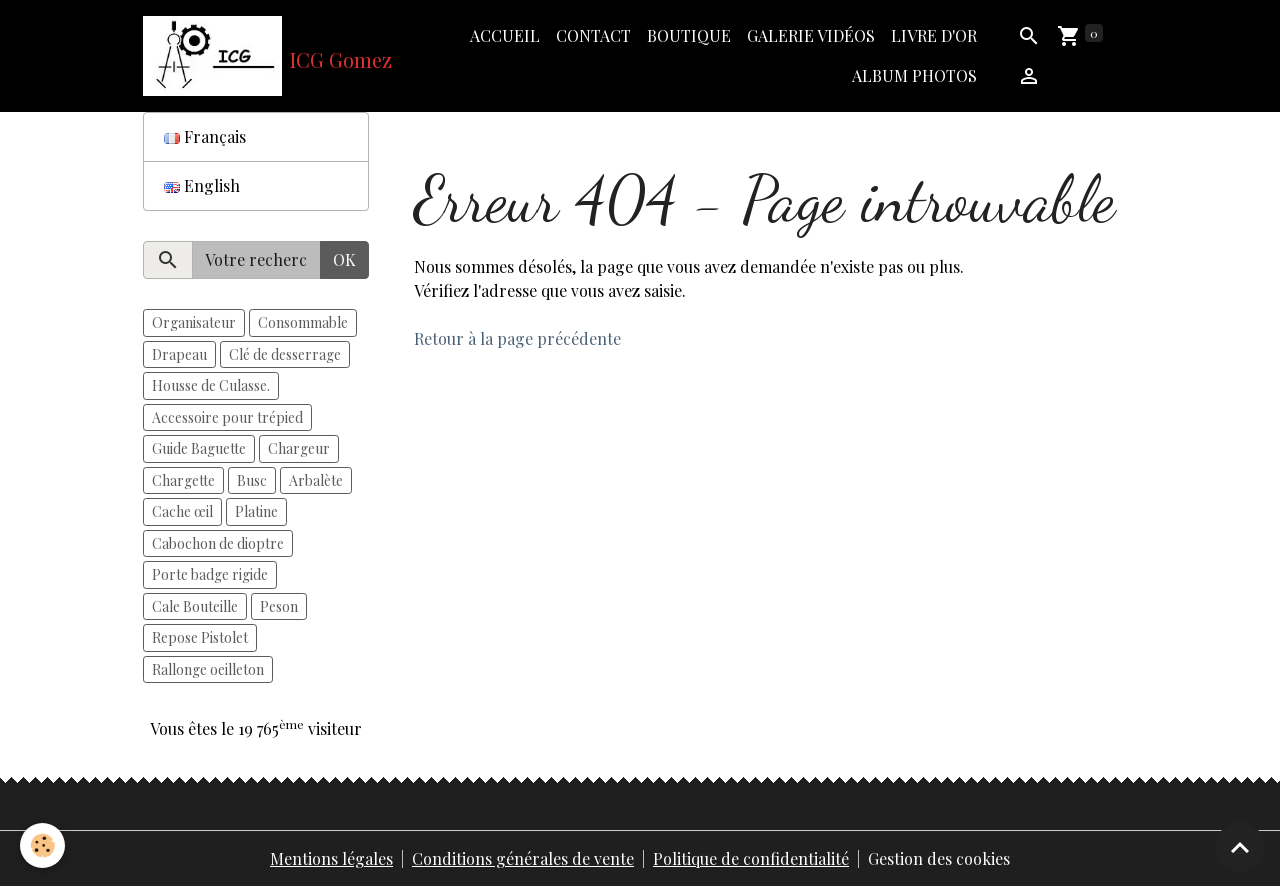 The width and height of the screenshot is (1280, 887). I want to click on Busc, so click(252, 480).